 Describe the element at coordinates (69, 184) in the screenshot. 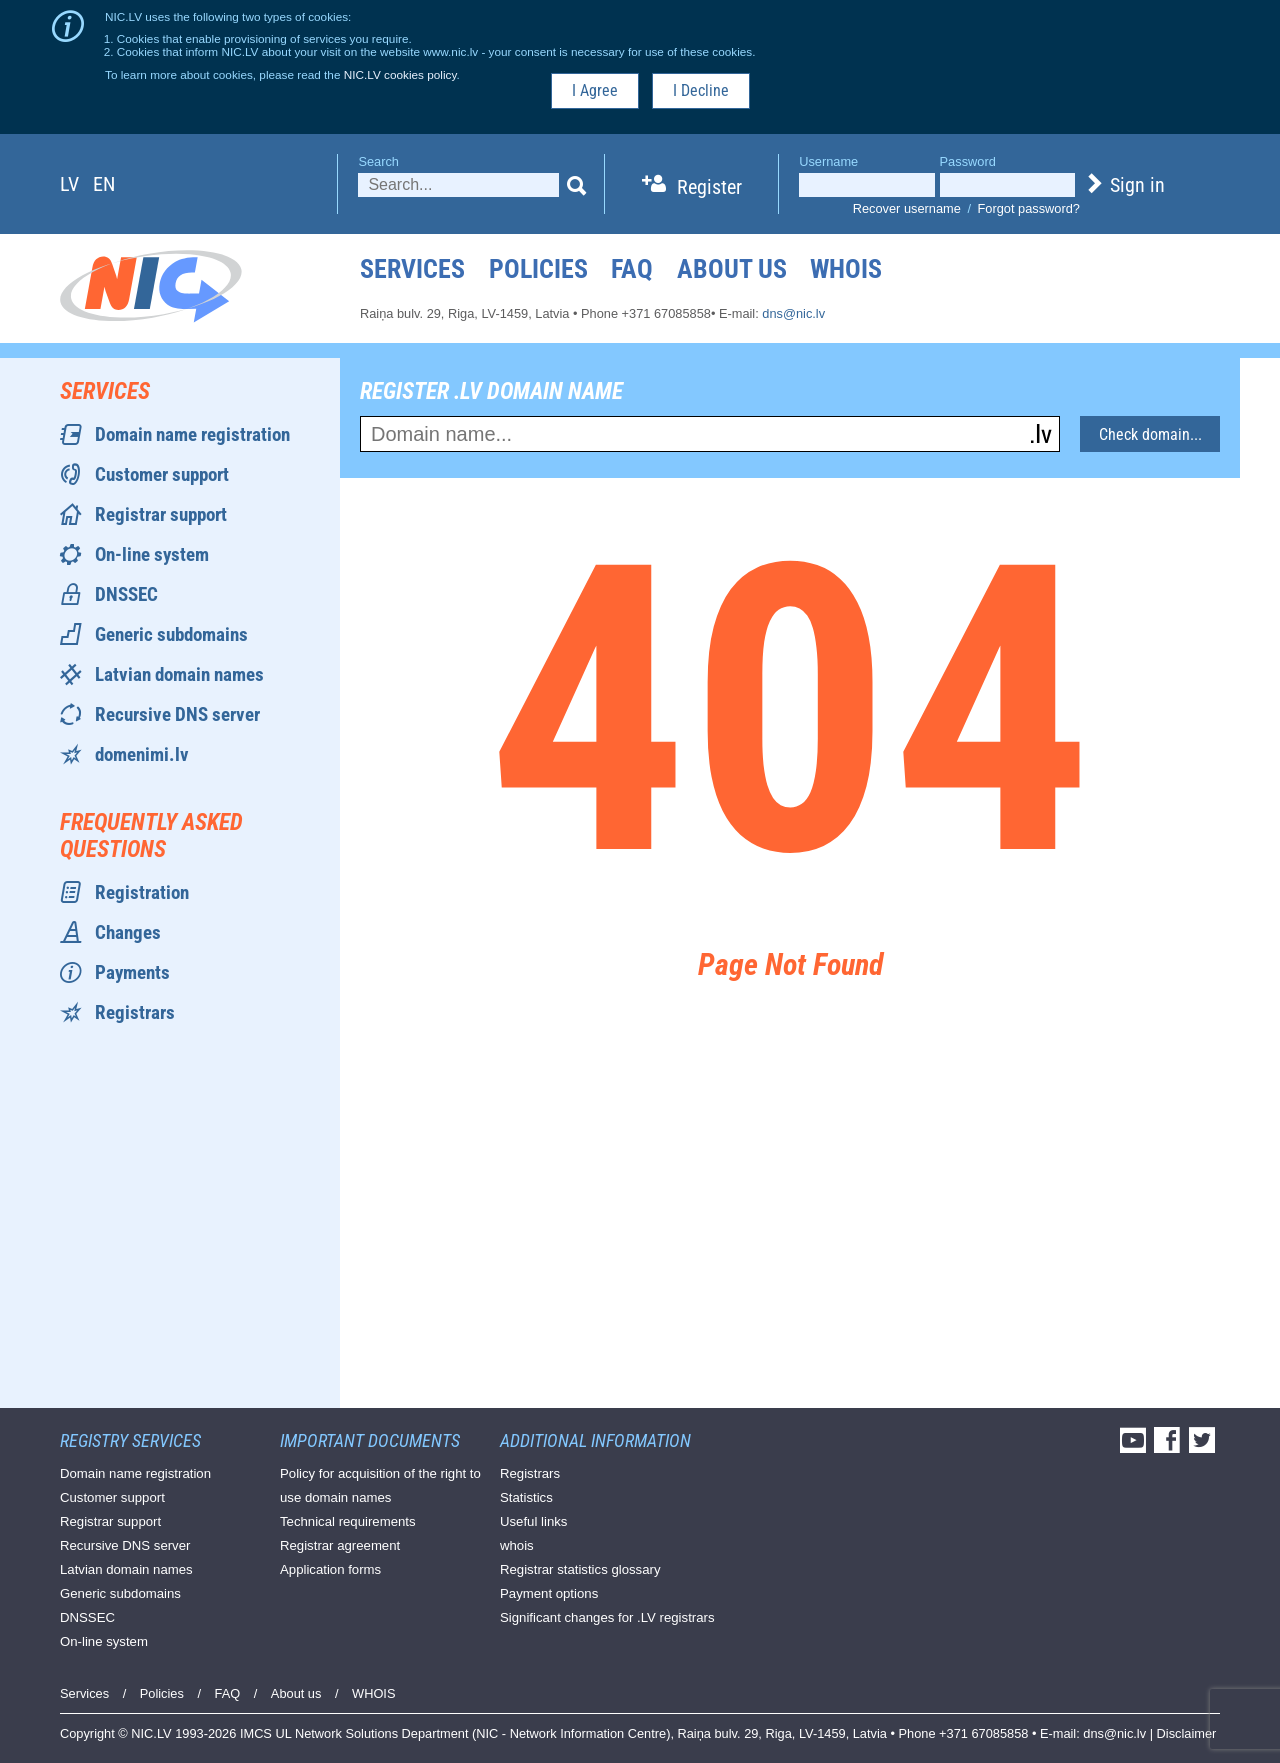

I see `lv` at that location.